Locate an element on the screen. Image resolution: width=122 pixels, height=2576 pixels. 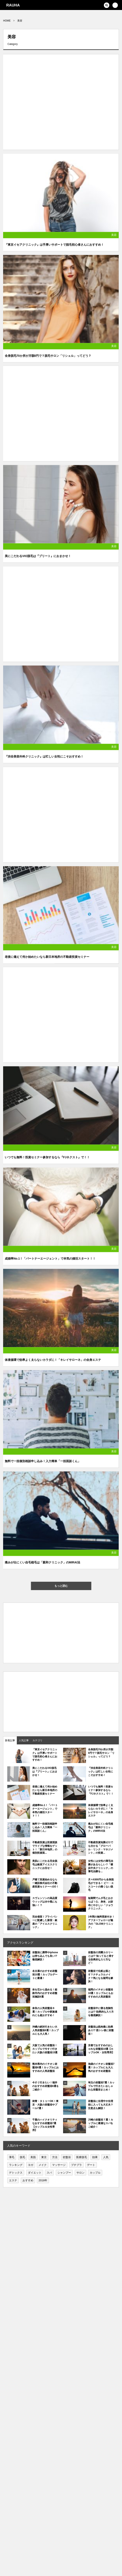
医療脱毛 is located at coordinates (81, 2157).